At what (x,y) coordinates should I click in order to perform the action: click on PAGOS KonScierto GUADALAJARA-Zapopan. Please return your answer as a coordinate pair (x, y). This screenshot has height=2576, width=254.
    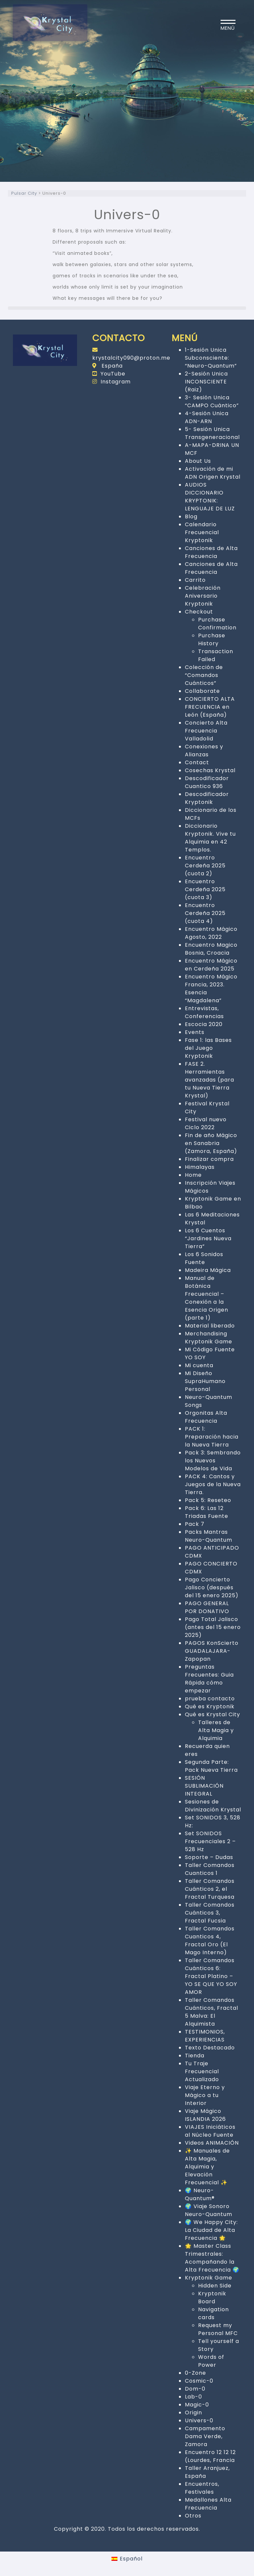
    Looking at the image, I should click on (211, 1651).